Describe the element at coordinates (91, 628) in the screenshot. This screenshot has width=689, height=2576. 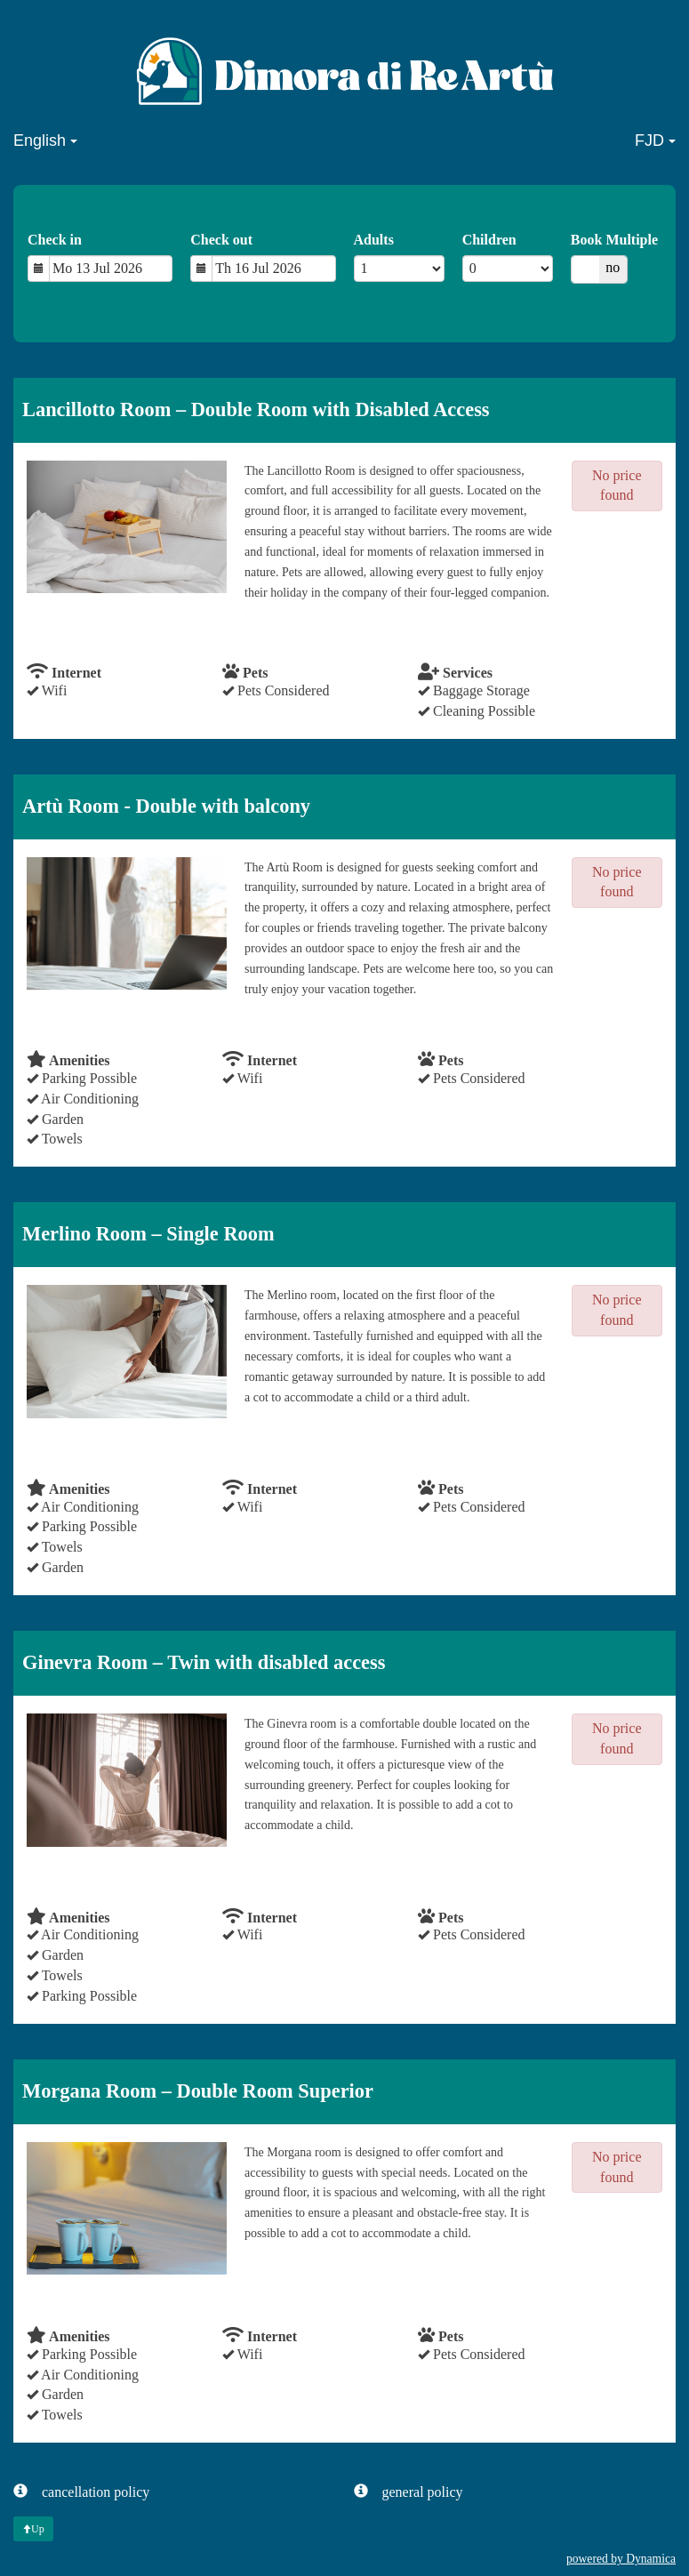
I see `check availability` at that location.